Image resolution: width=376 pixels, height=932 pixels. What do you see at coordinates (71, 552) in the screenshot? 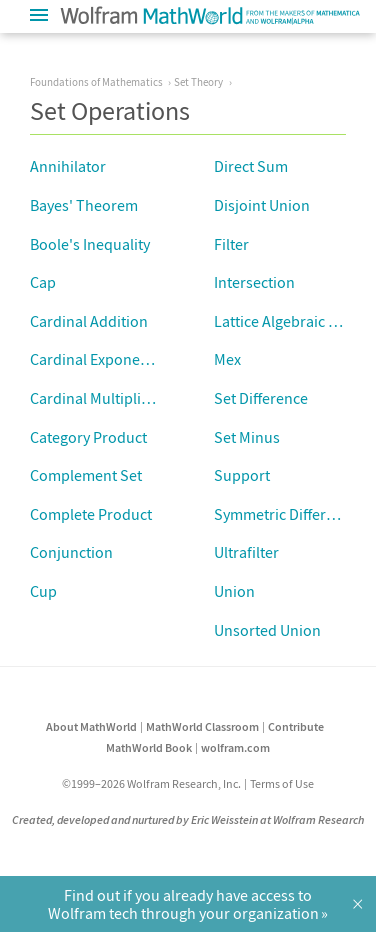
I see `Conjunction` at bounding box center [71, 552].